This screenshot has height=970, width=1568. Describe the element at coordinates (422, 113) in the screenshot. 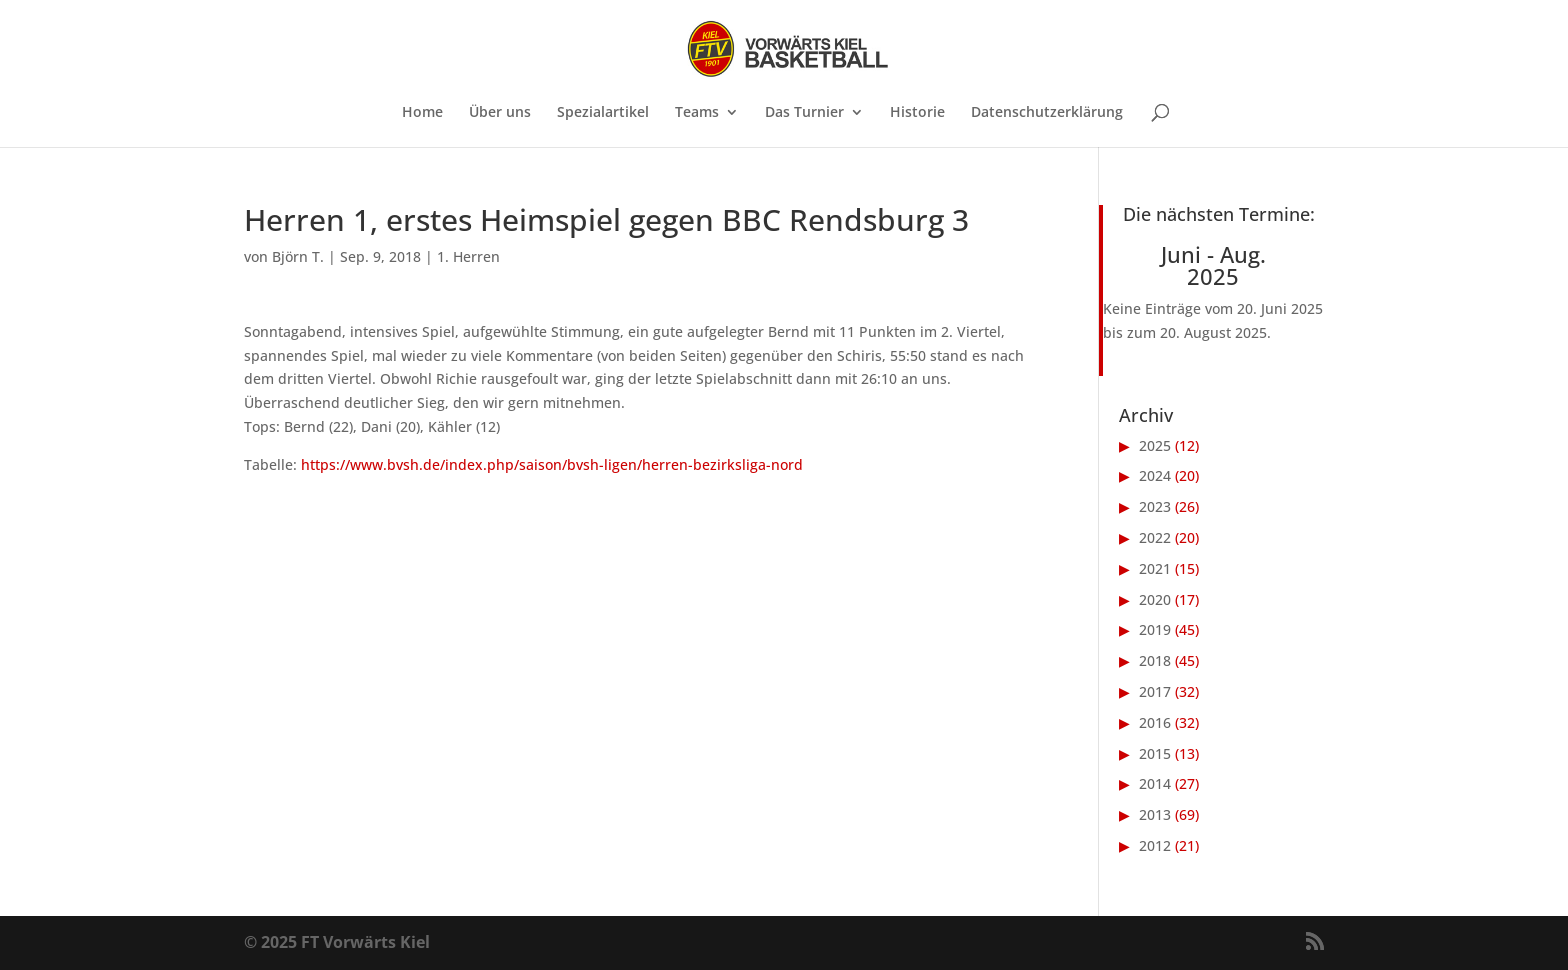

I see `Home` at that location.